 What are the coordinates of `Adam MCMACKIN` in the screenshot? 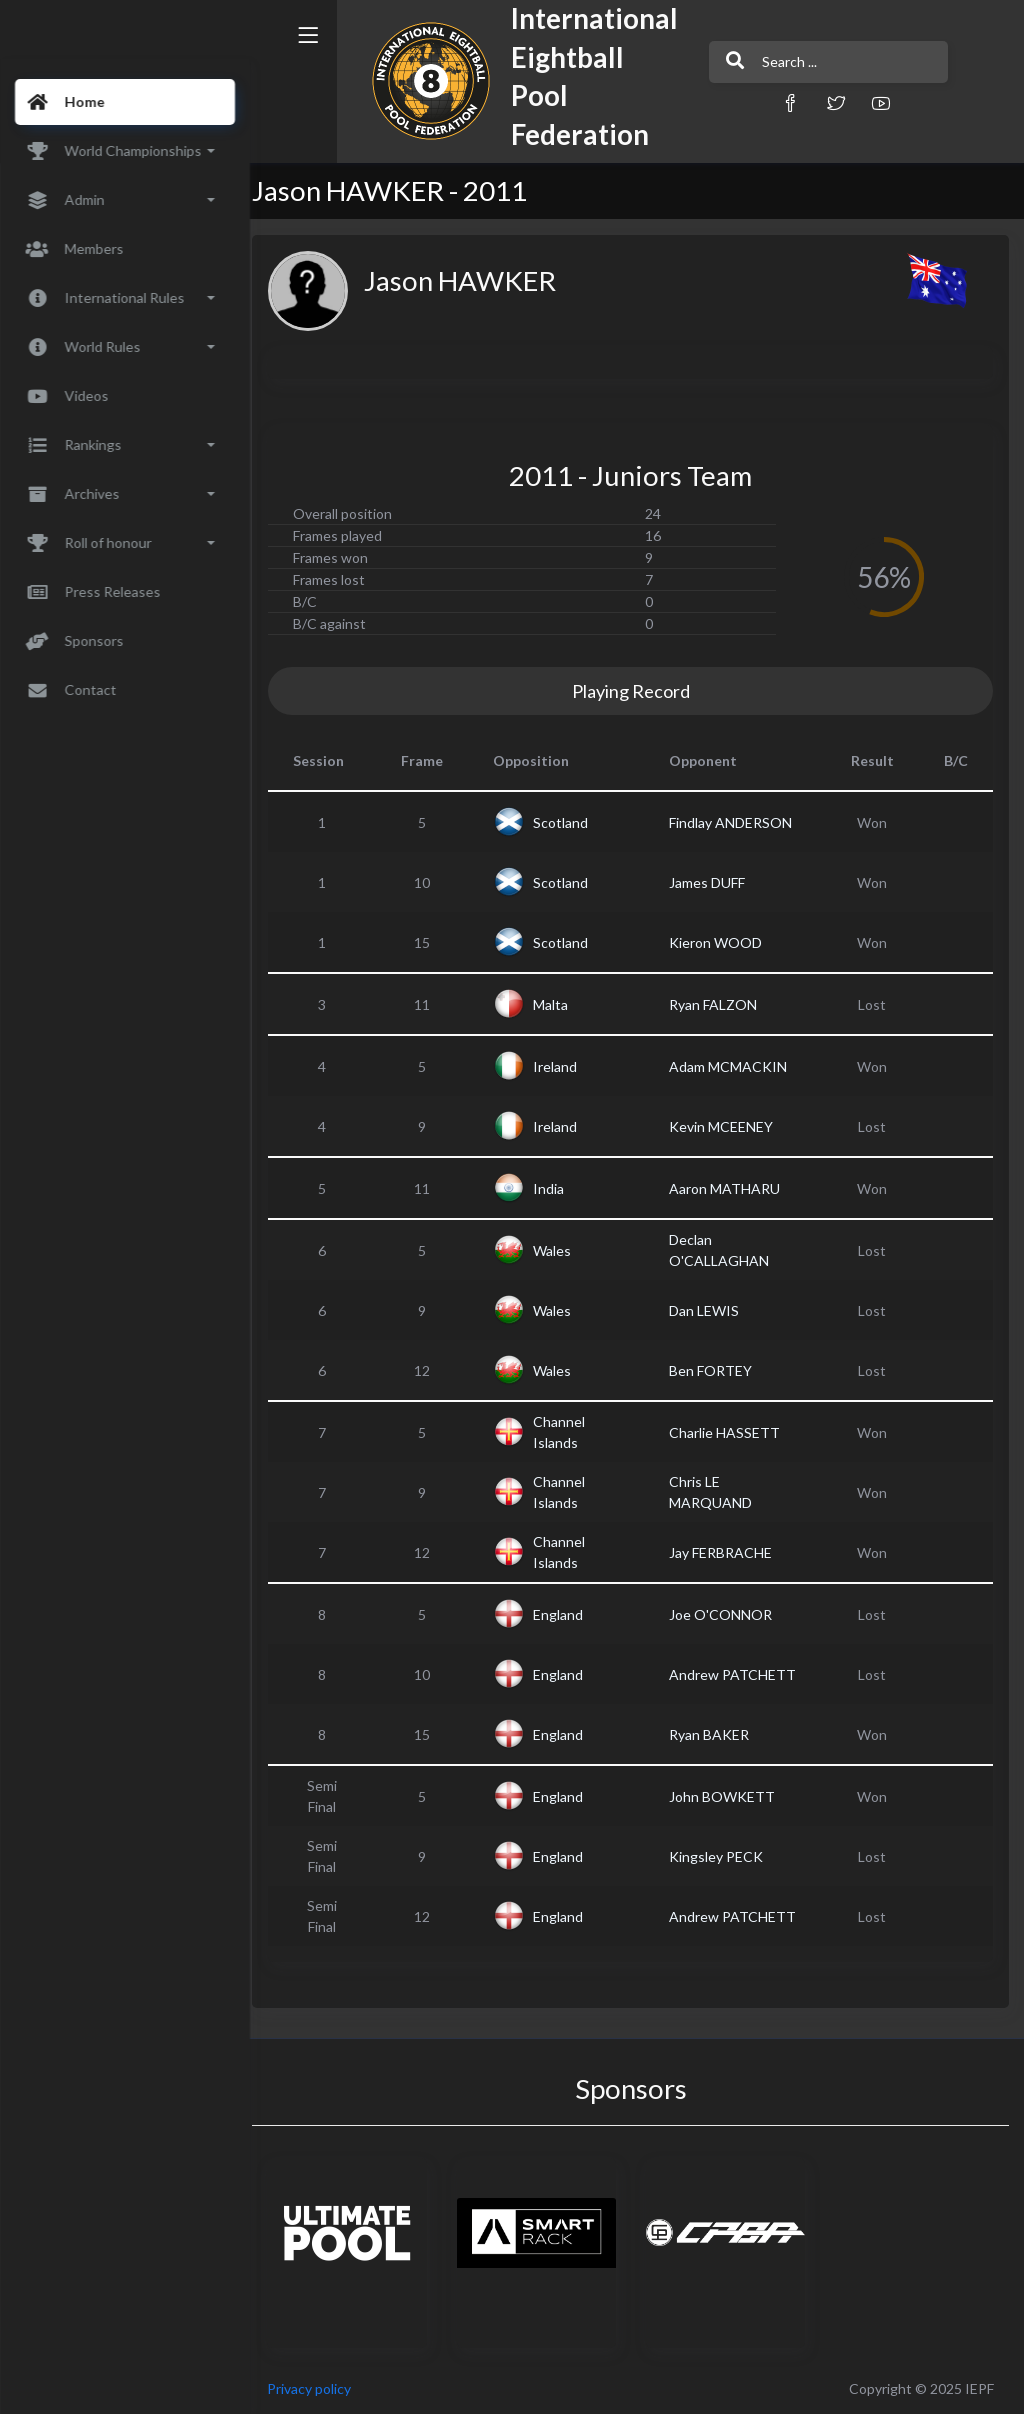 It's located at (734, 1066).